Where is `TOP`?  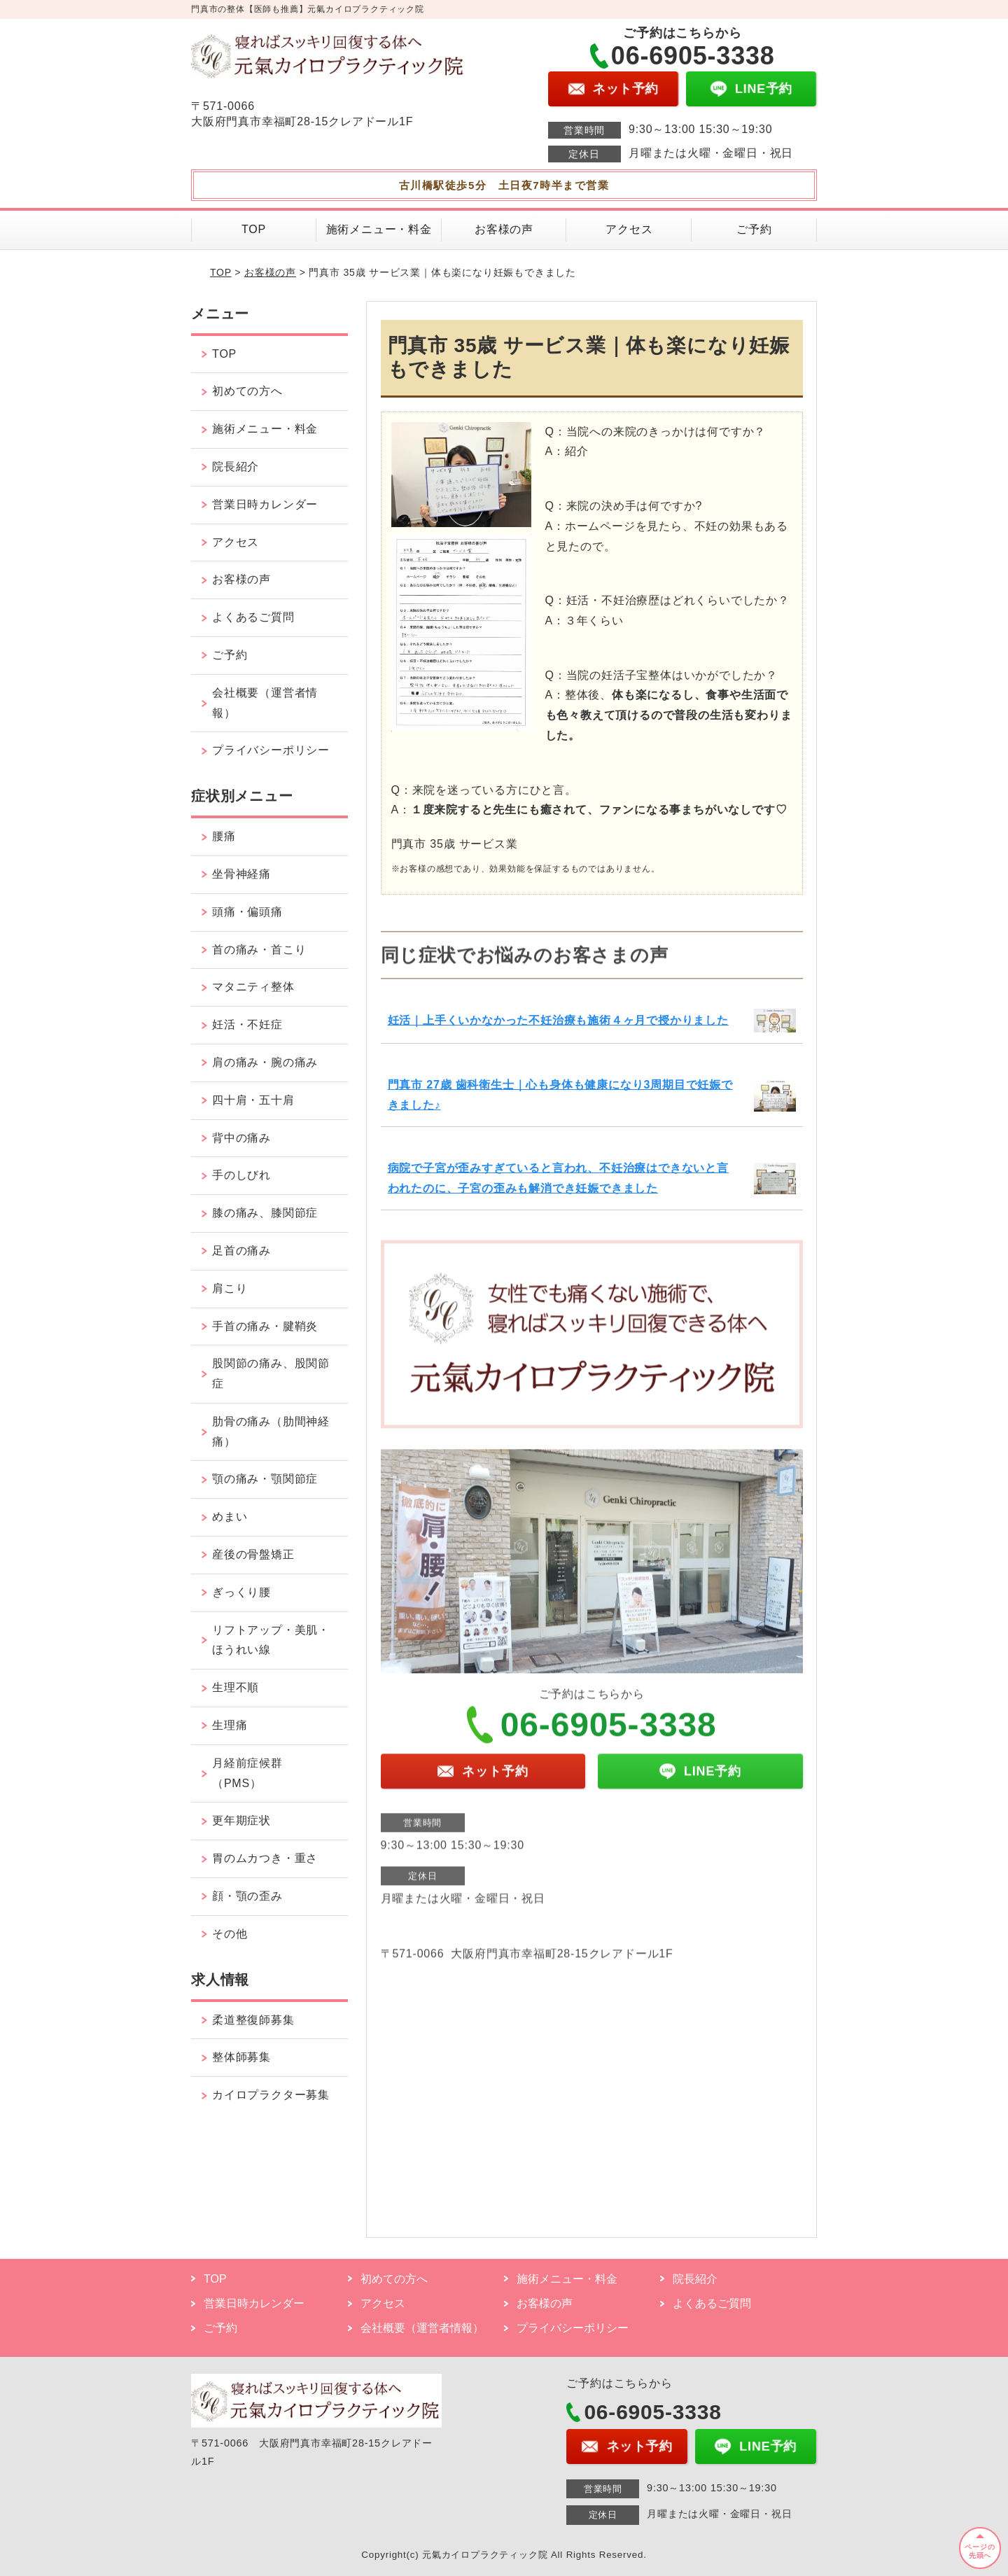 TOP is located at coordinates (253, 229).